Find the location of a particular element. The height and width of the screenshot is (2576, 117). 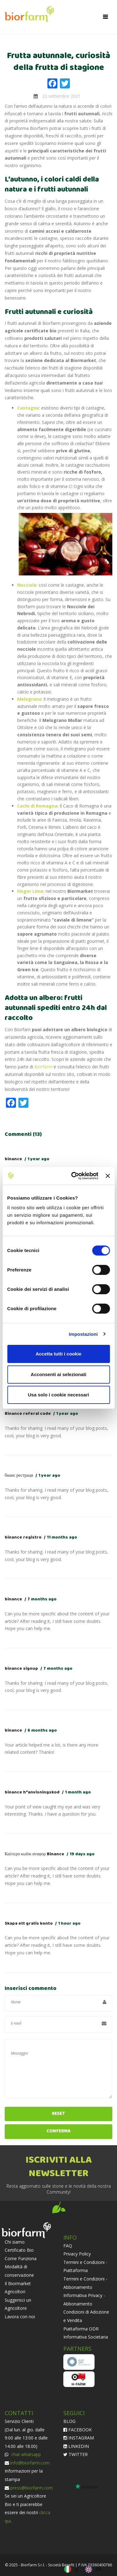

Chi siamo is located at coordinates (15, 2242).